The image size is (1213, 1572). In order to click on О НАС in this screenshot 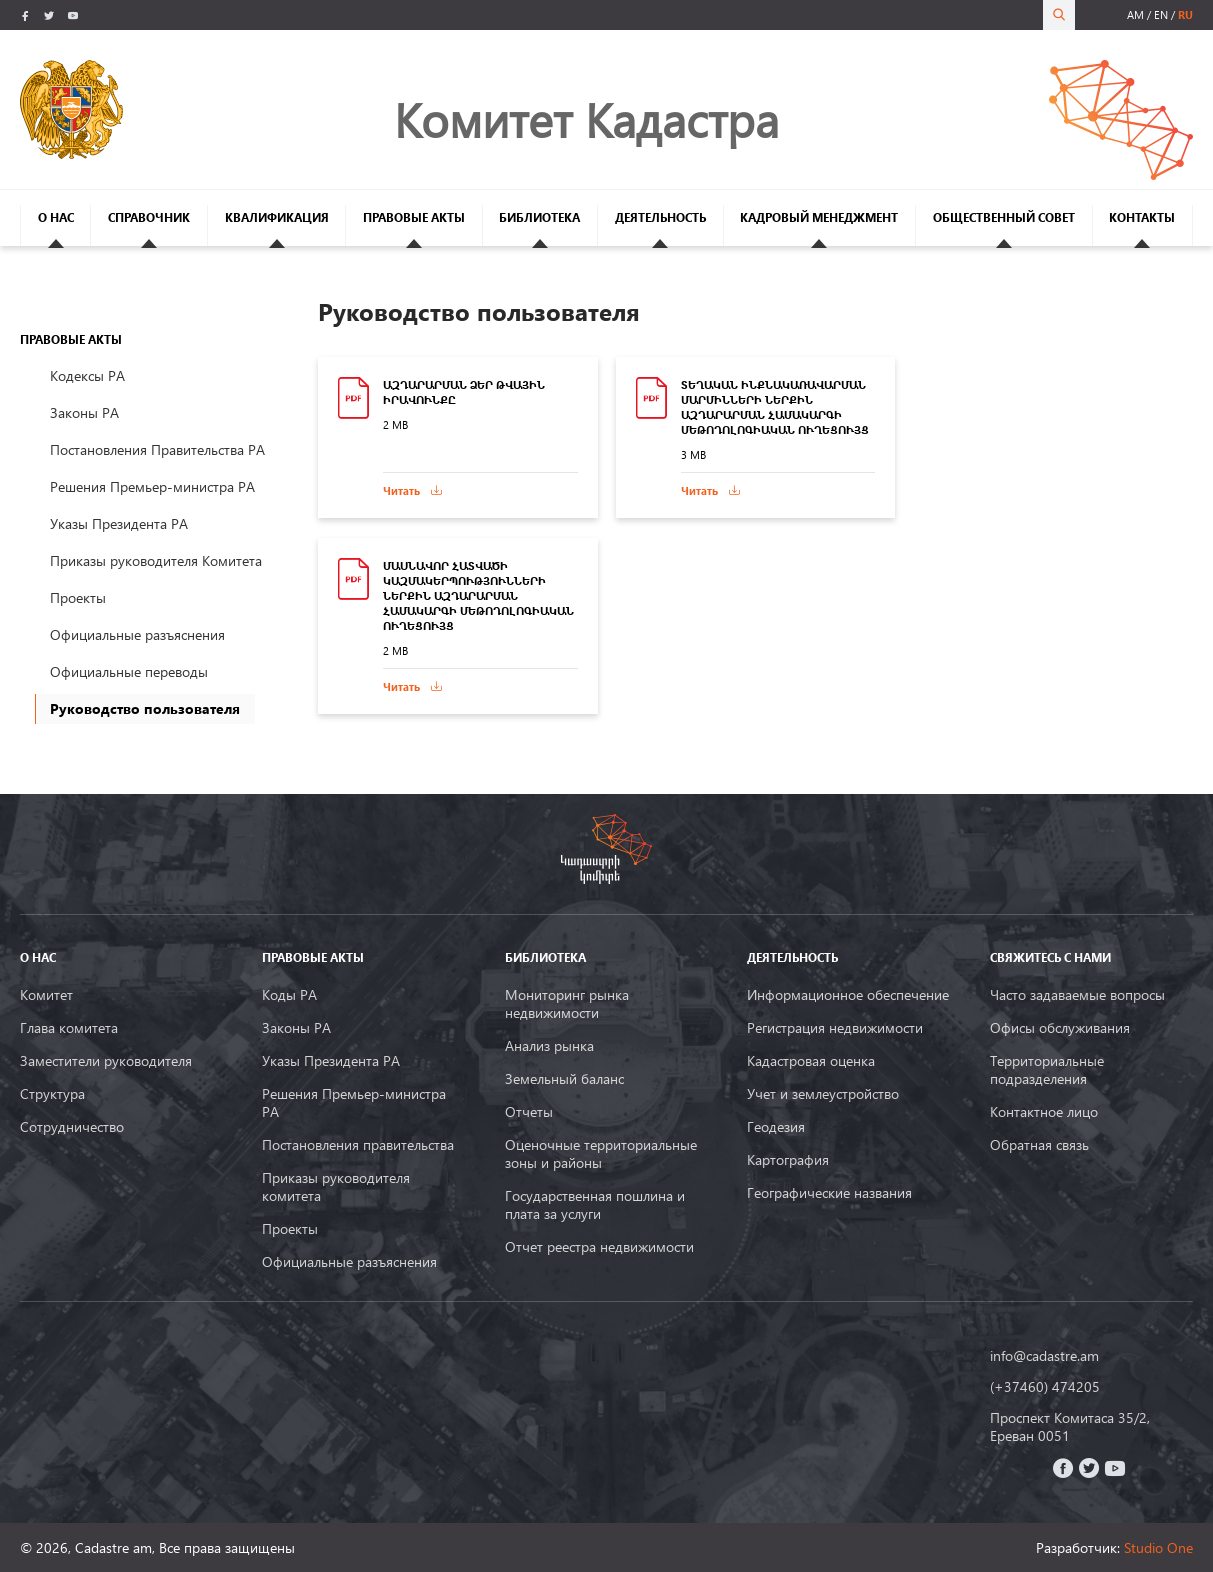, I will do `click(56, 217)`.